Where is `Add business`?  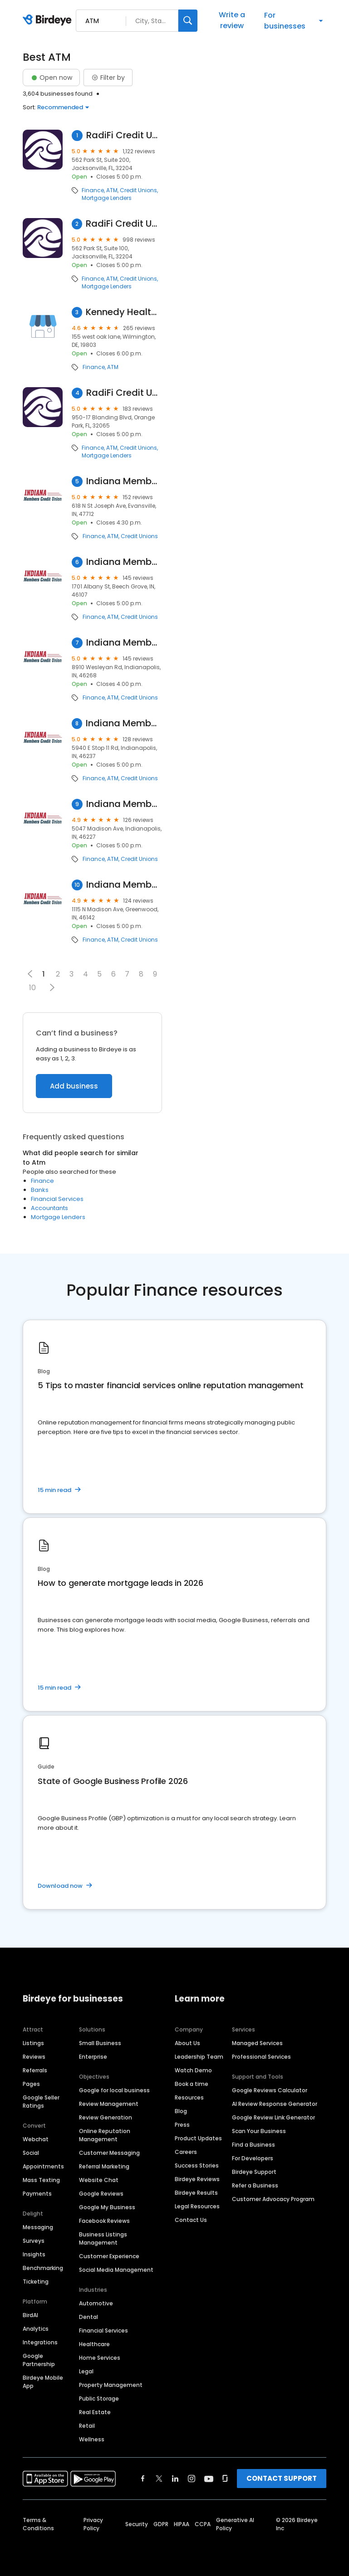 Add business is located at coordinates (74, 1086).